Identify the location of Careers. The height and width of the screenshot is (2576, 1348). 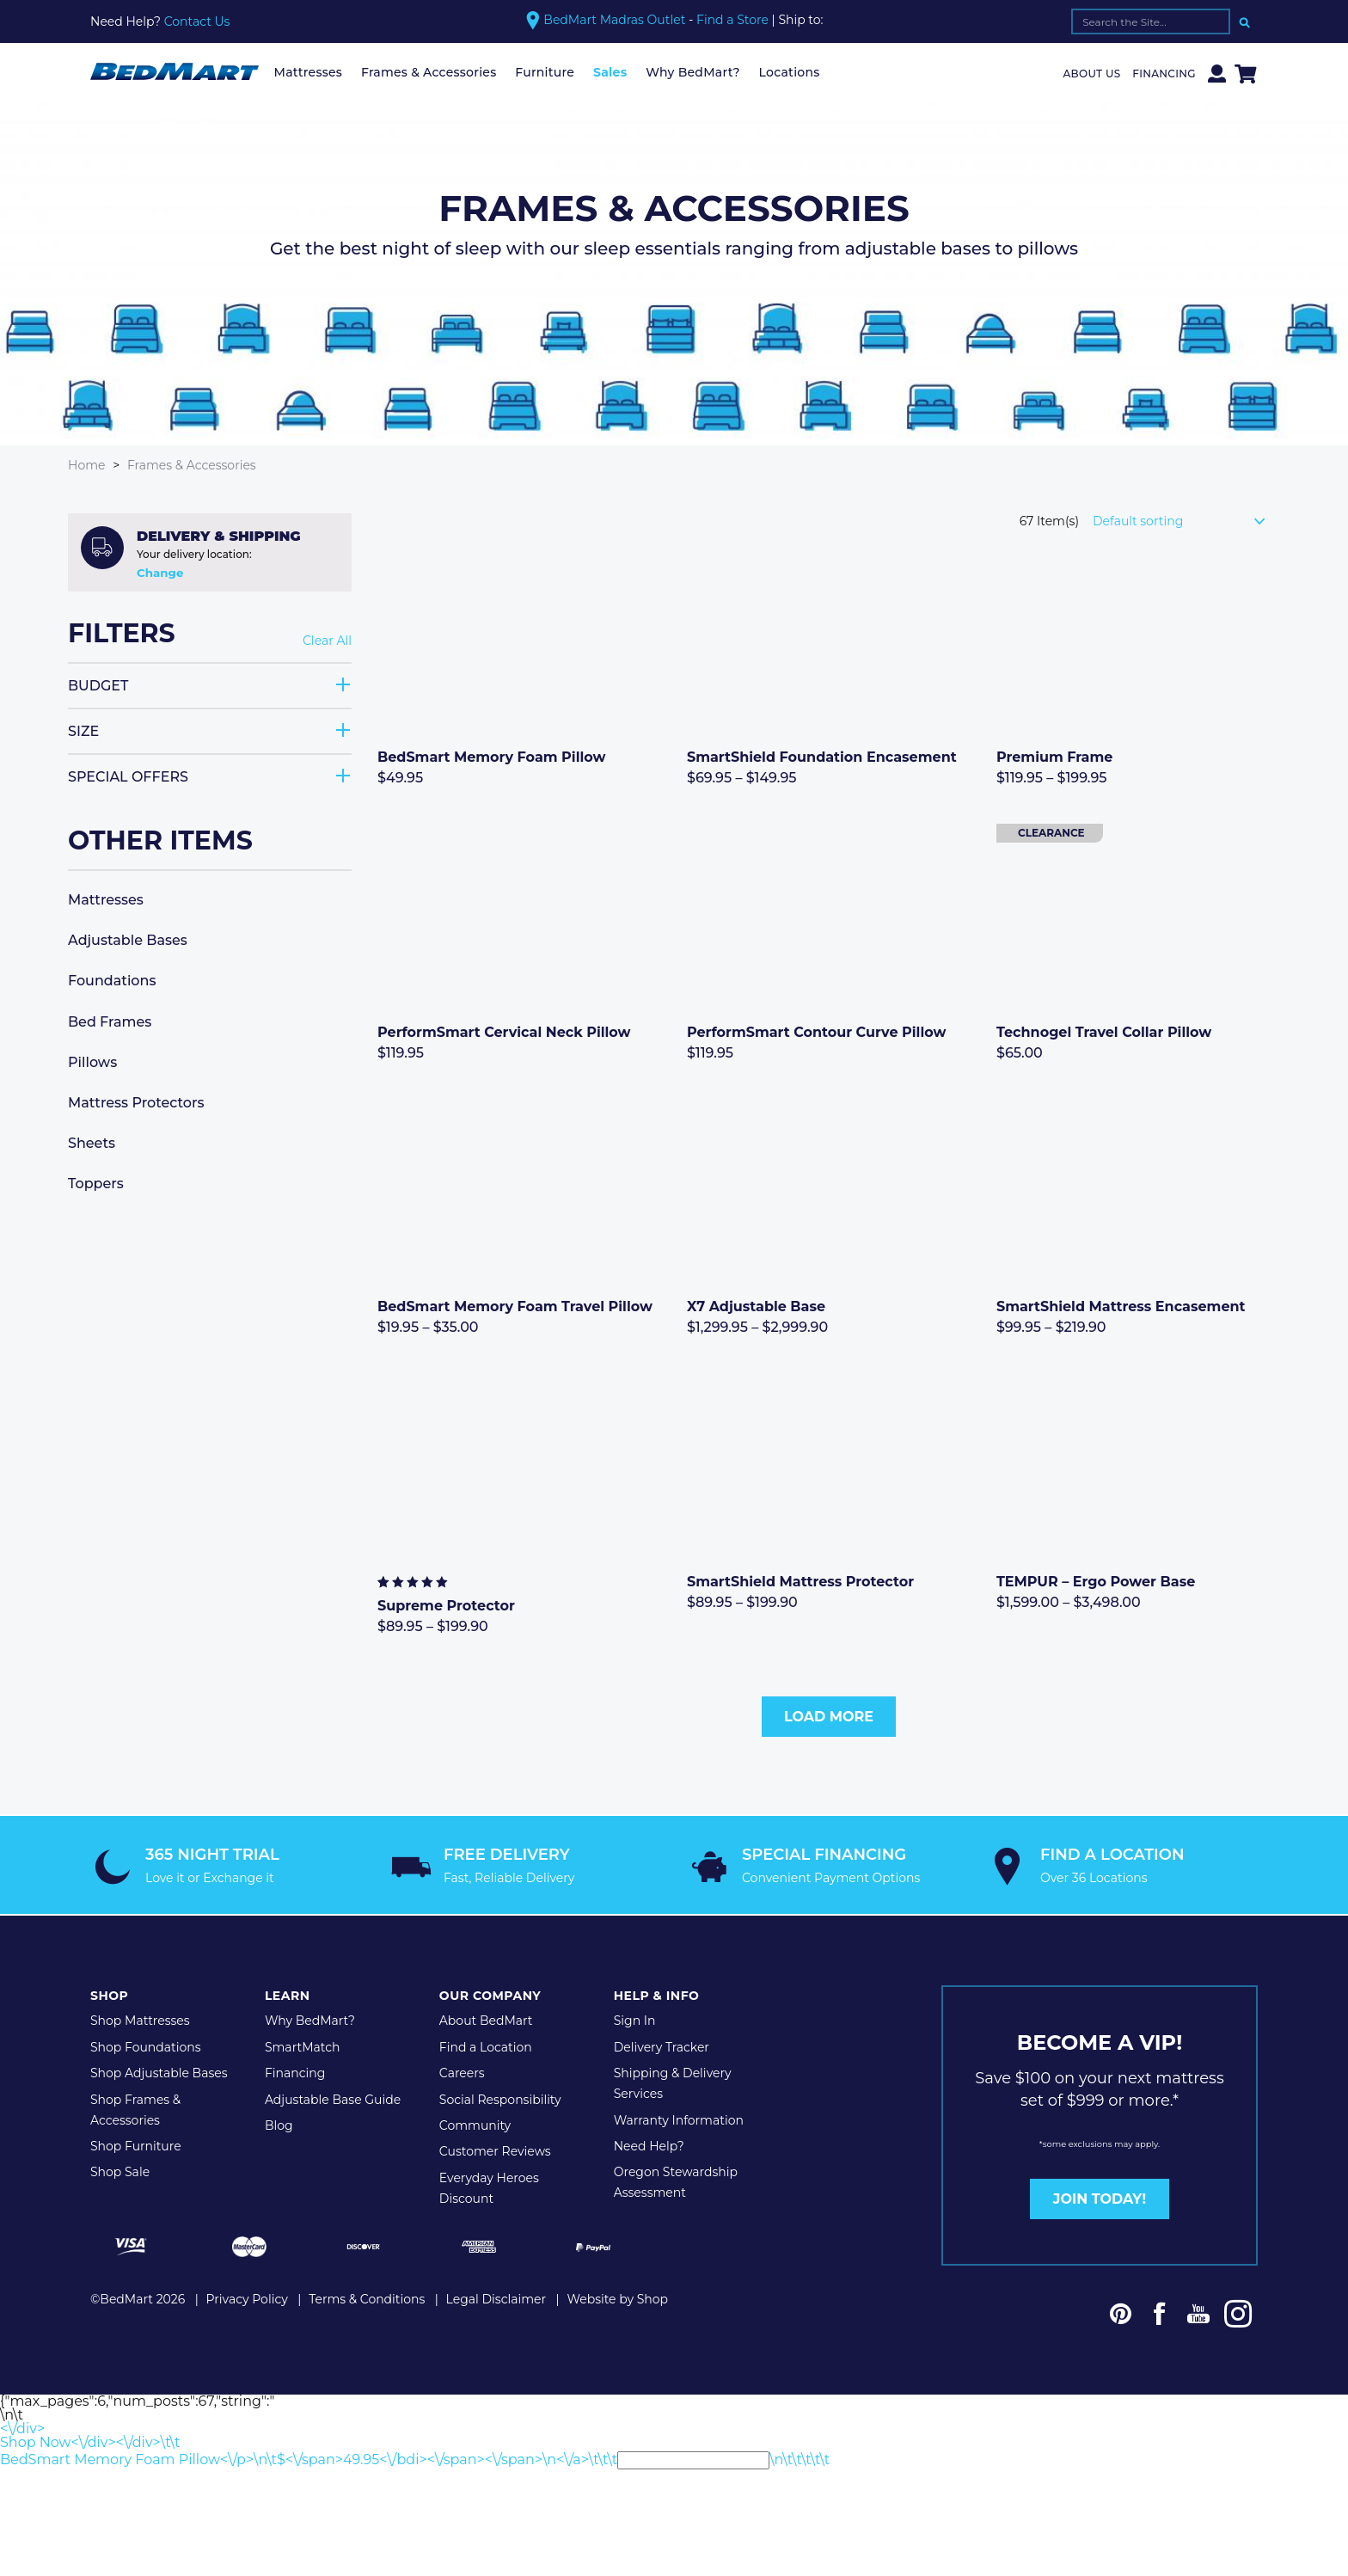
(462, 2070).